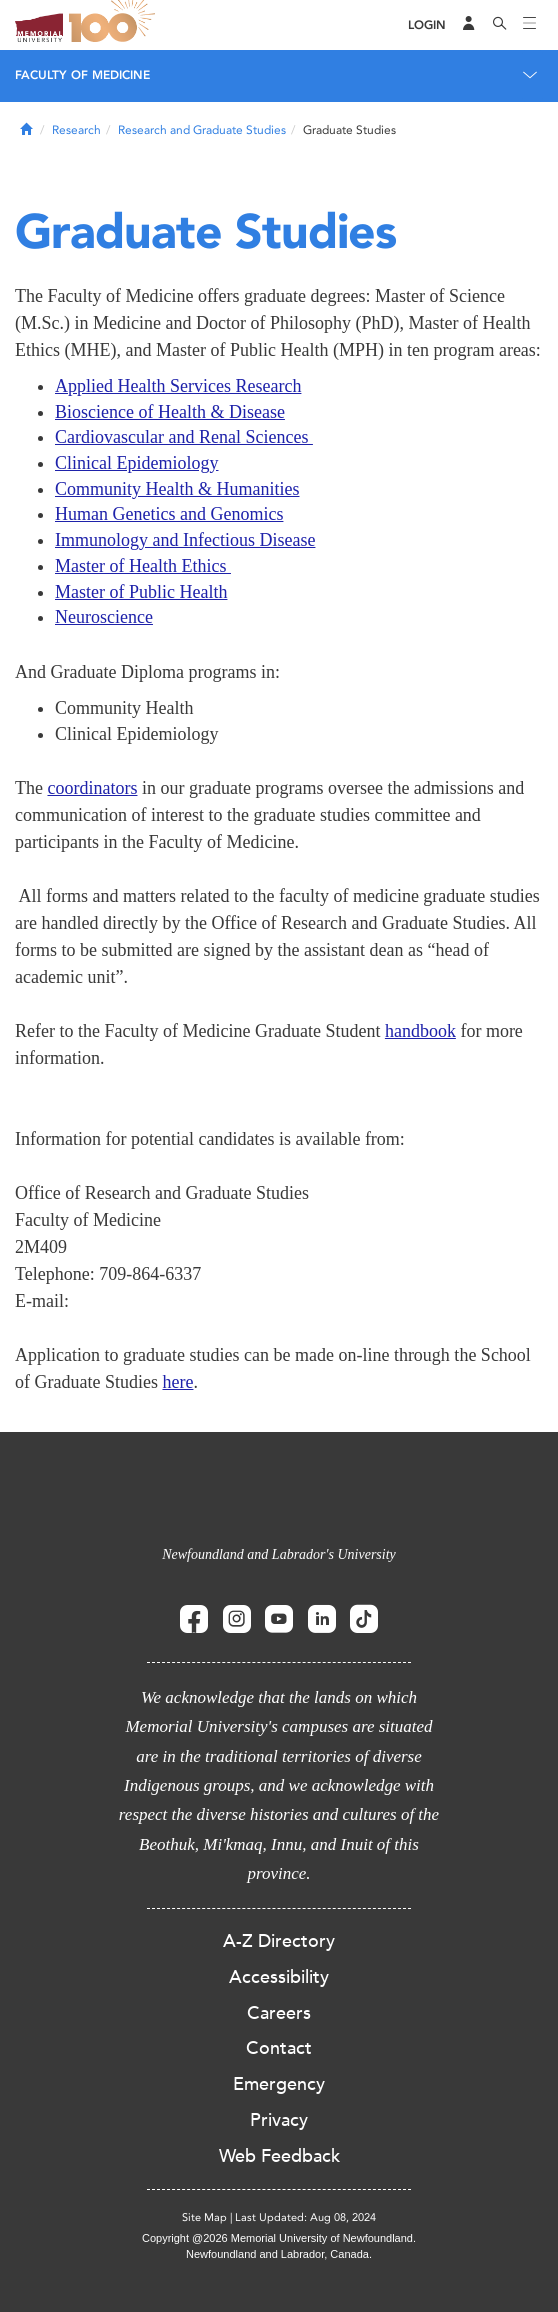  I want to click on handbook, so click(420, 1031).